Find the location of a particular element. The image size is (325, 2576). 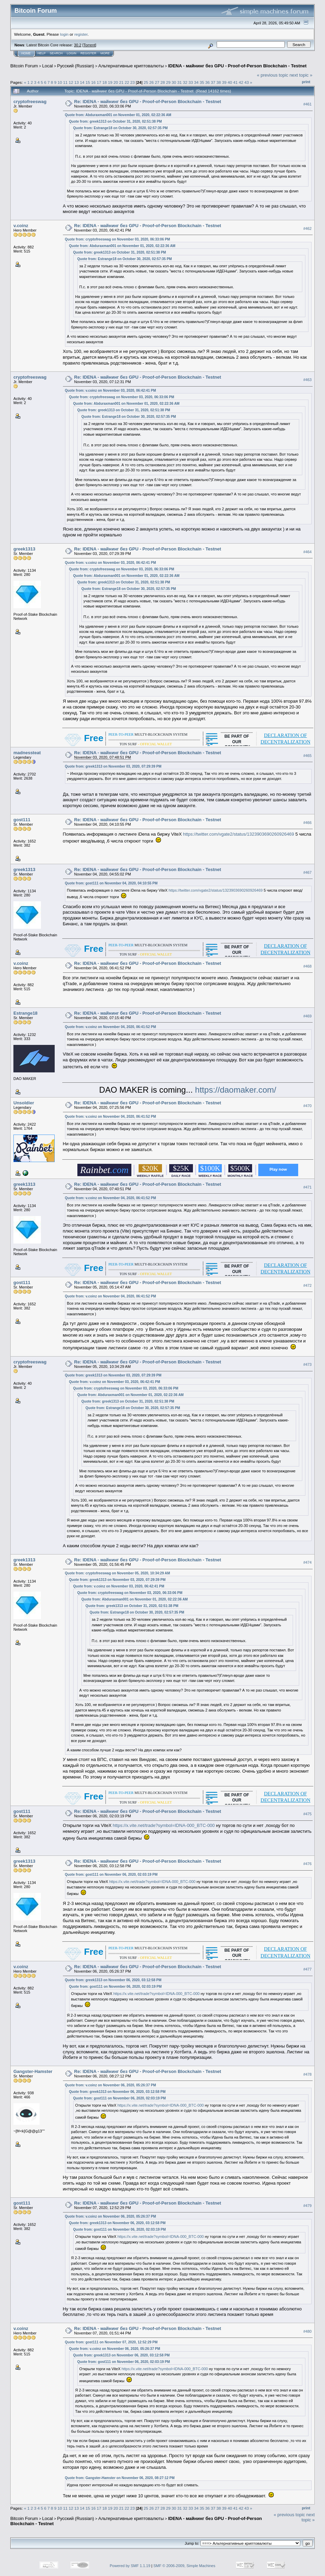

Quote from: cryptofreeswag on November 03, 2020, 06:33:06 PM is located at coordinates (117, 239).